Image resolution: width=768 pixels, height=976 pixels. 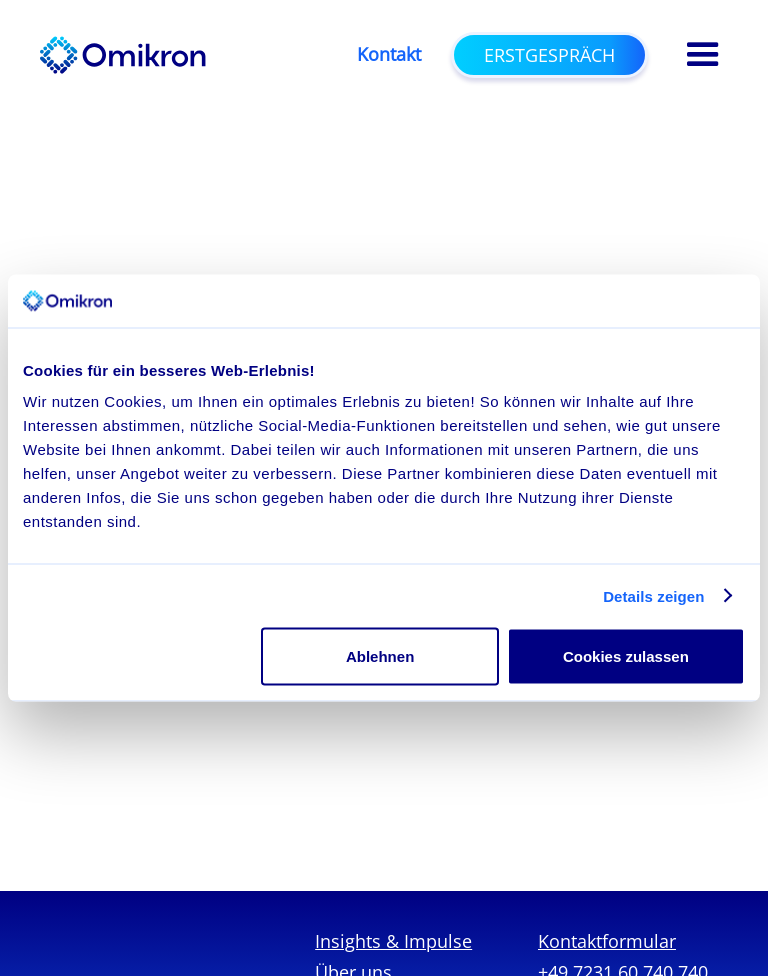 I want to click on Details zeigen, so click(x=653, y=595).